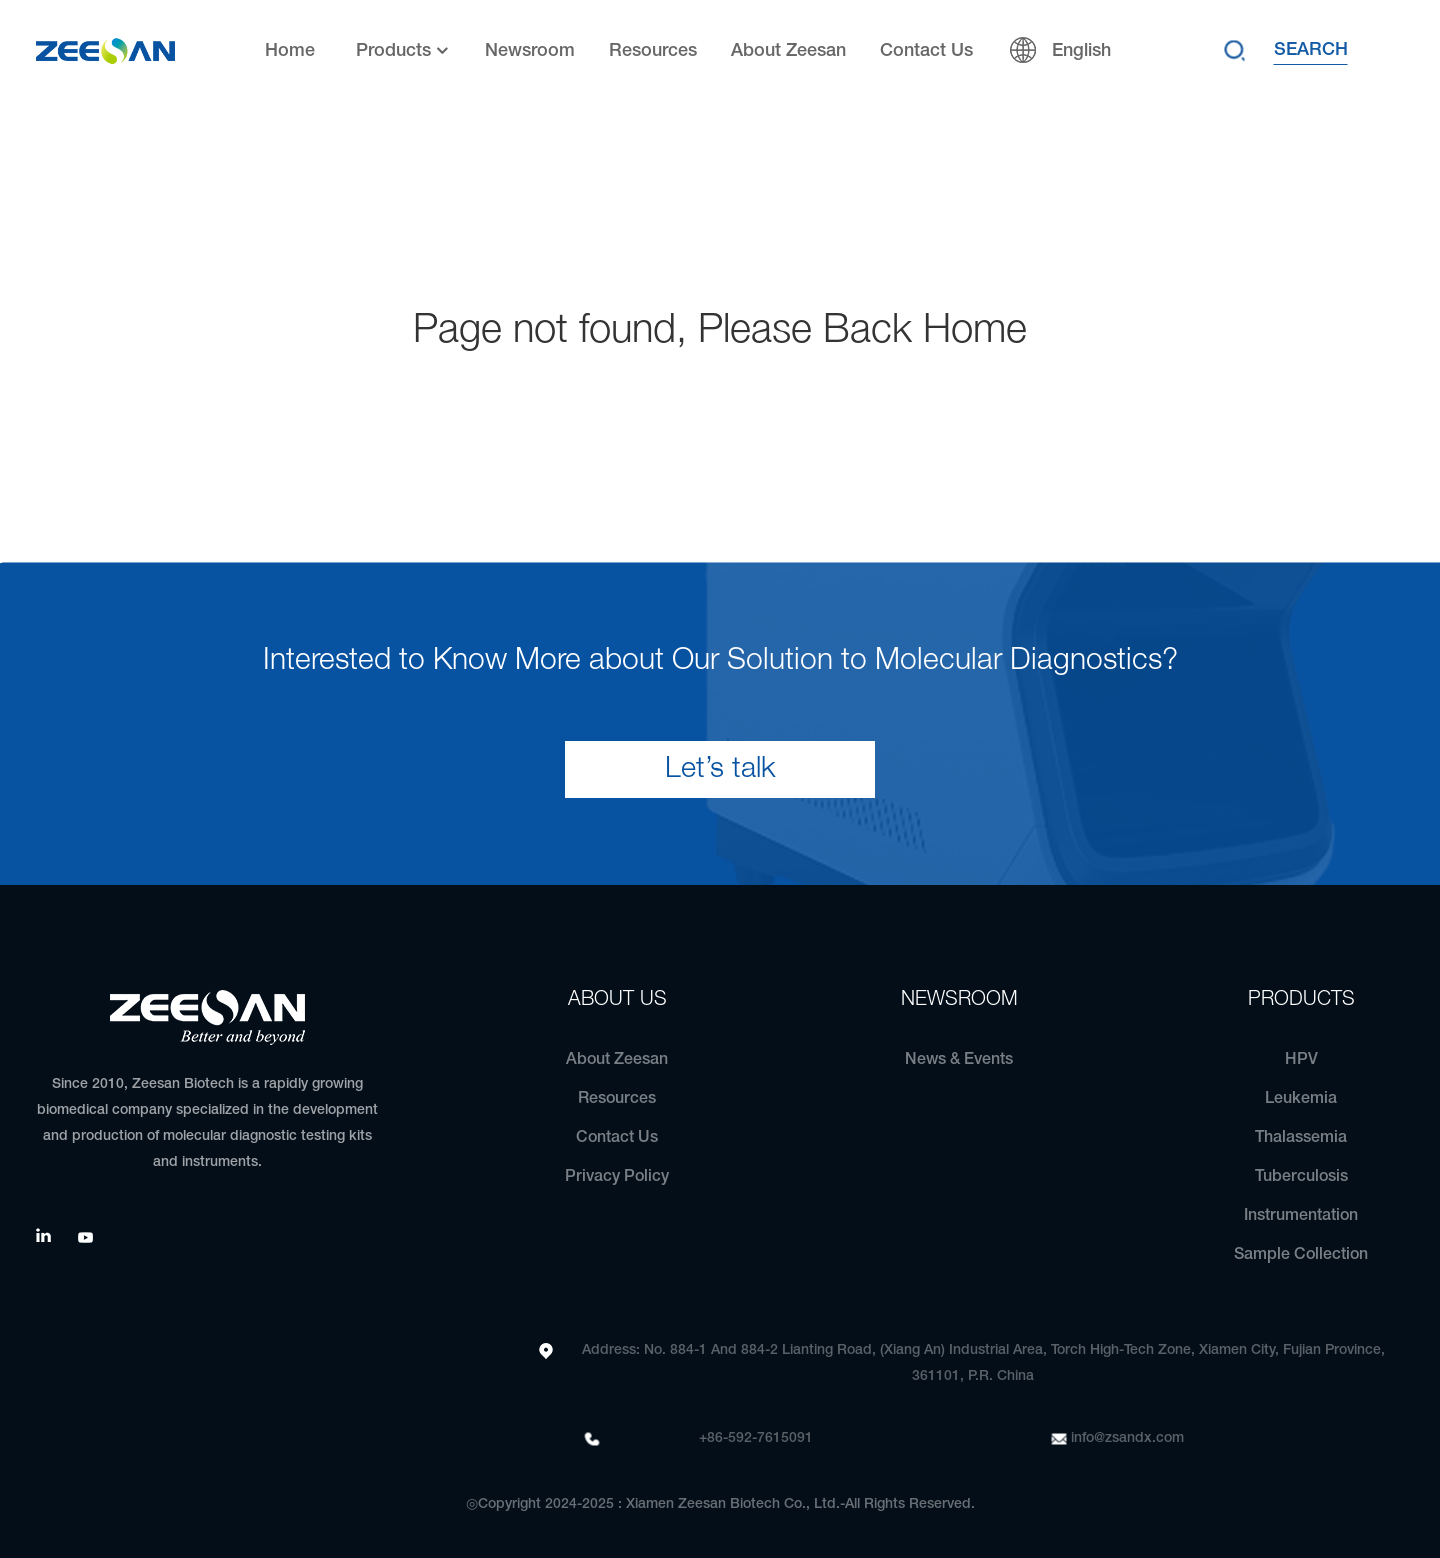 The width and height of the screenshot is (1440, 1558). I want to click on News & Events, so click(959, 1060).